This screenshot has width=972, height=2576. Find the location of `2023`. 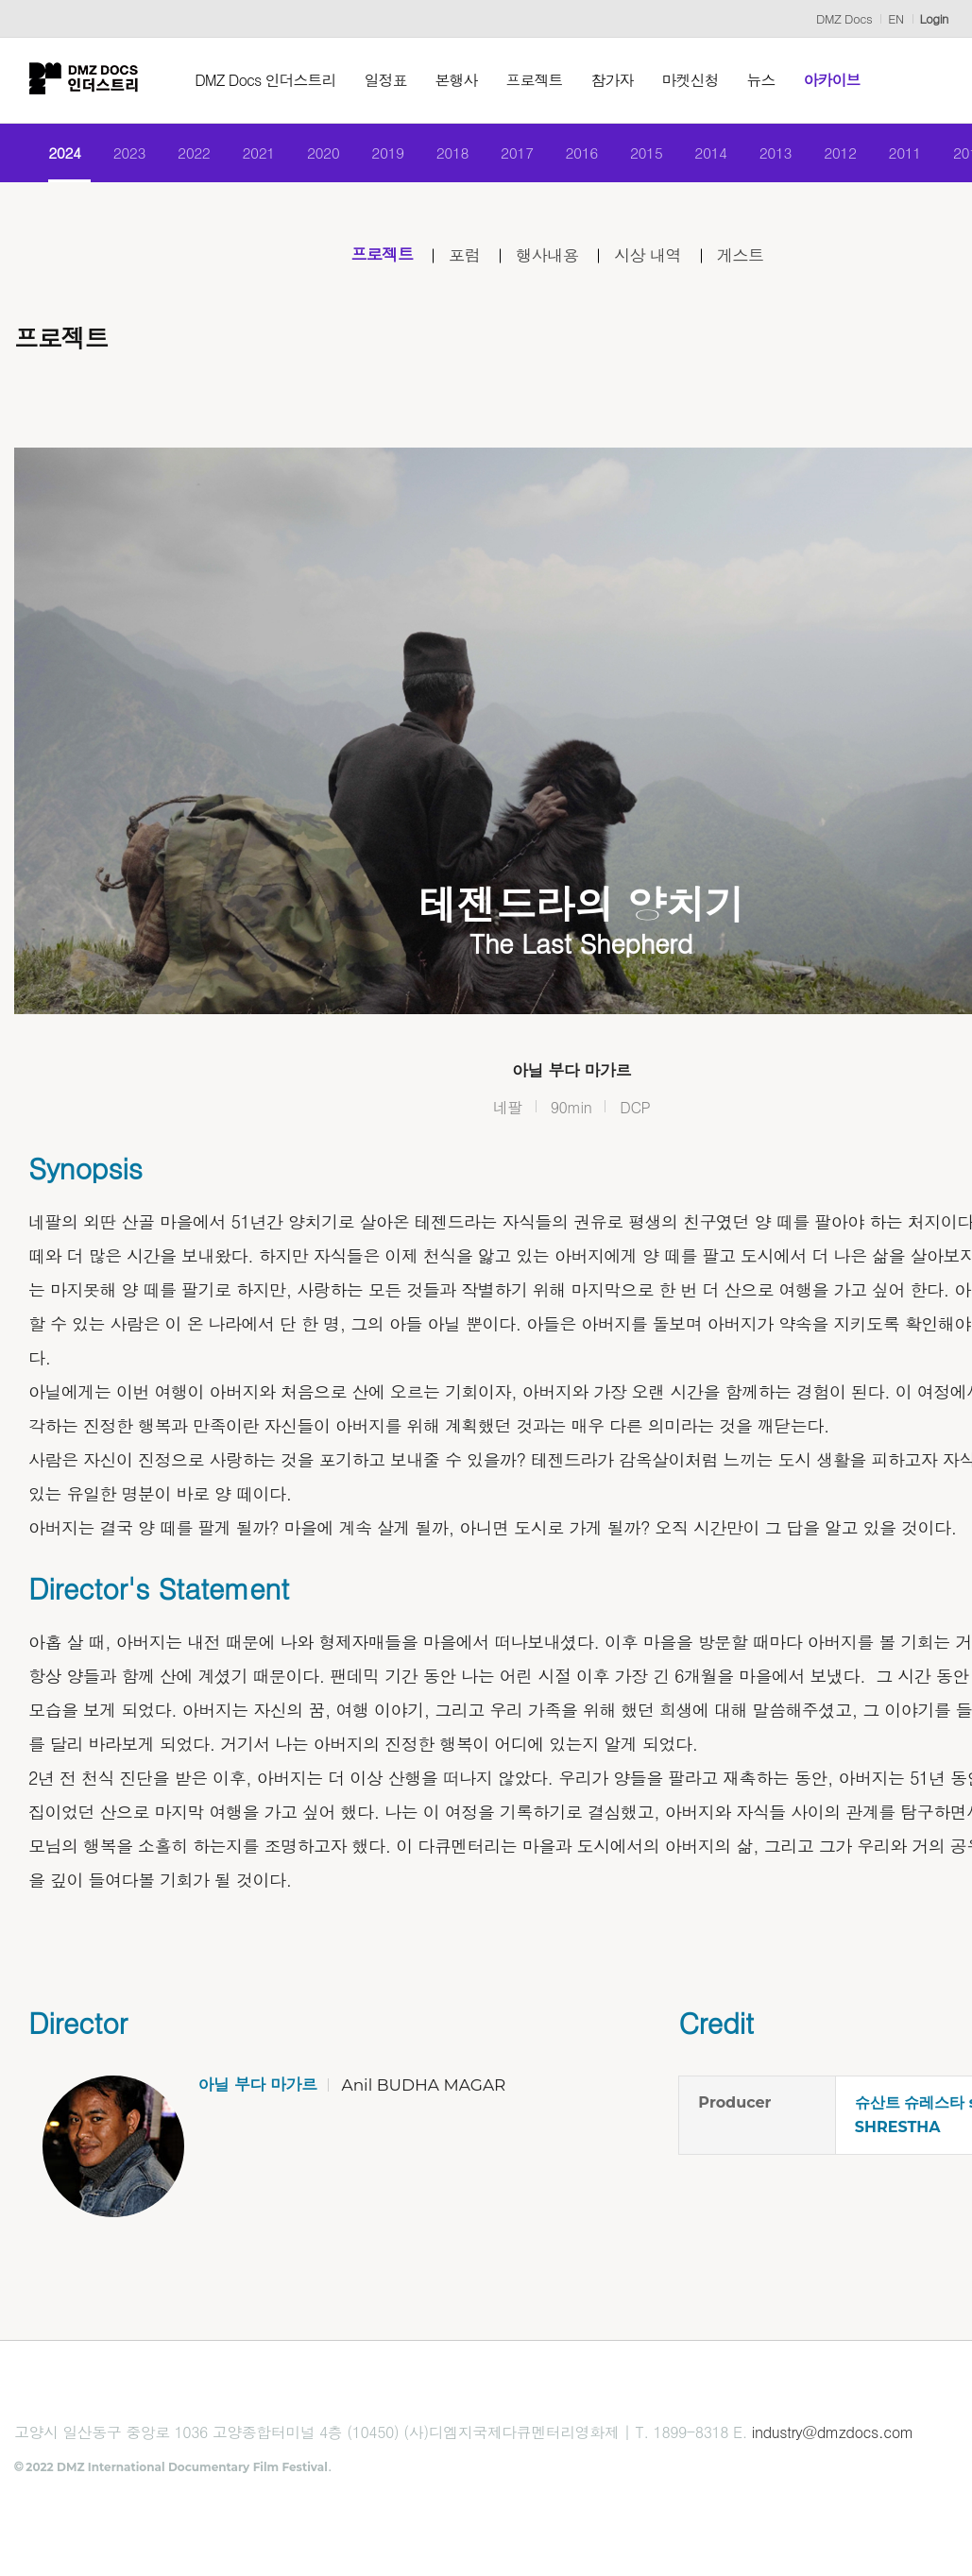

2023 is located at coordinates (123, 153).